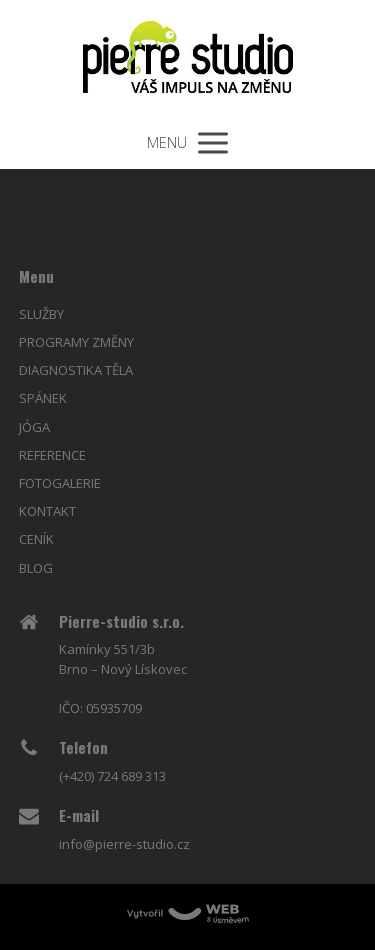 The width and height of the screenshot is (375, 950). I want to click on REFERENCE, so click(52, 455).